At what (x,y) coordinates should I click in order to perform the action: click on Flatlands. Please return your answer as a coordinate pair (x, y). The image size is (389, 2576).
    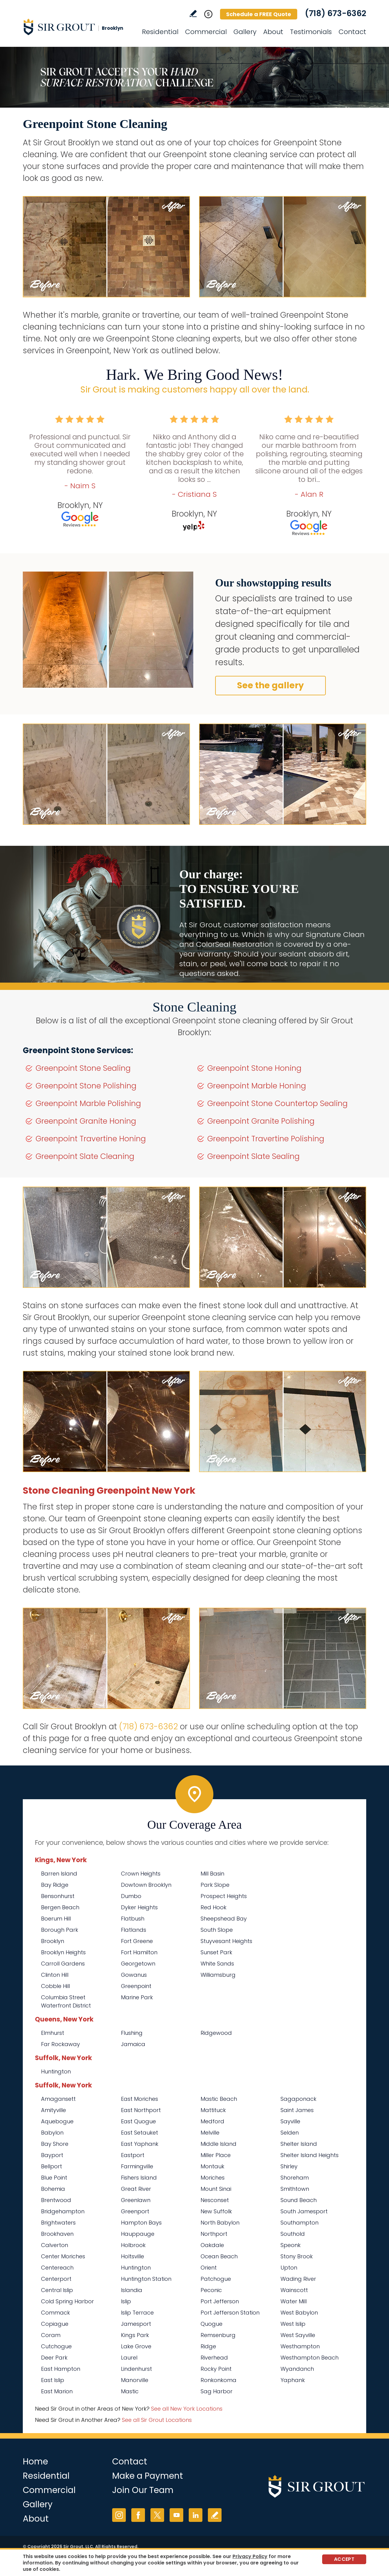
    Looking at the image, I should click on (133, 1930).